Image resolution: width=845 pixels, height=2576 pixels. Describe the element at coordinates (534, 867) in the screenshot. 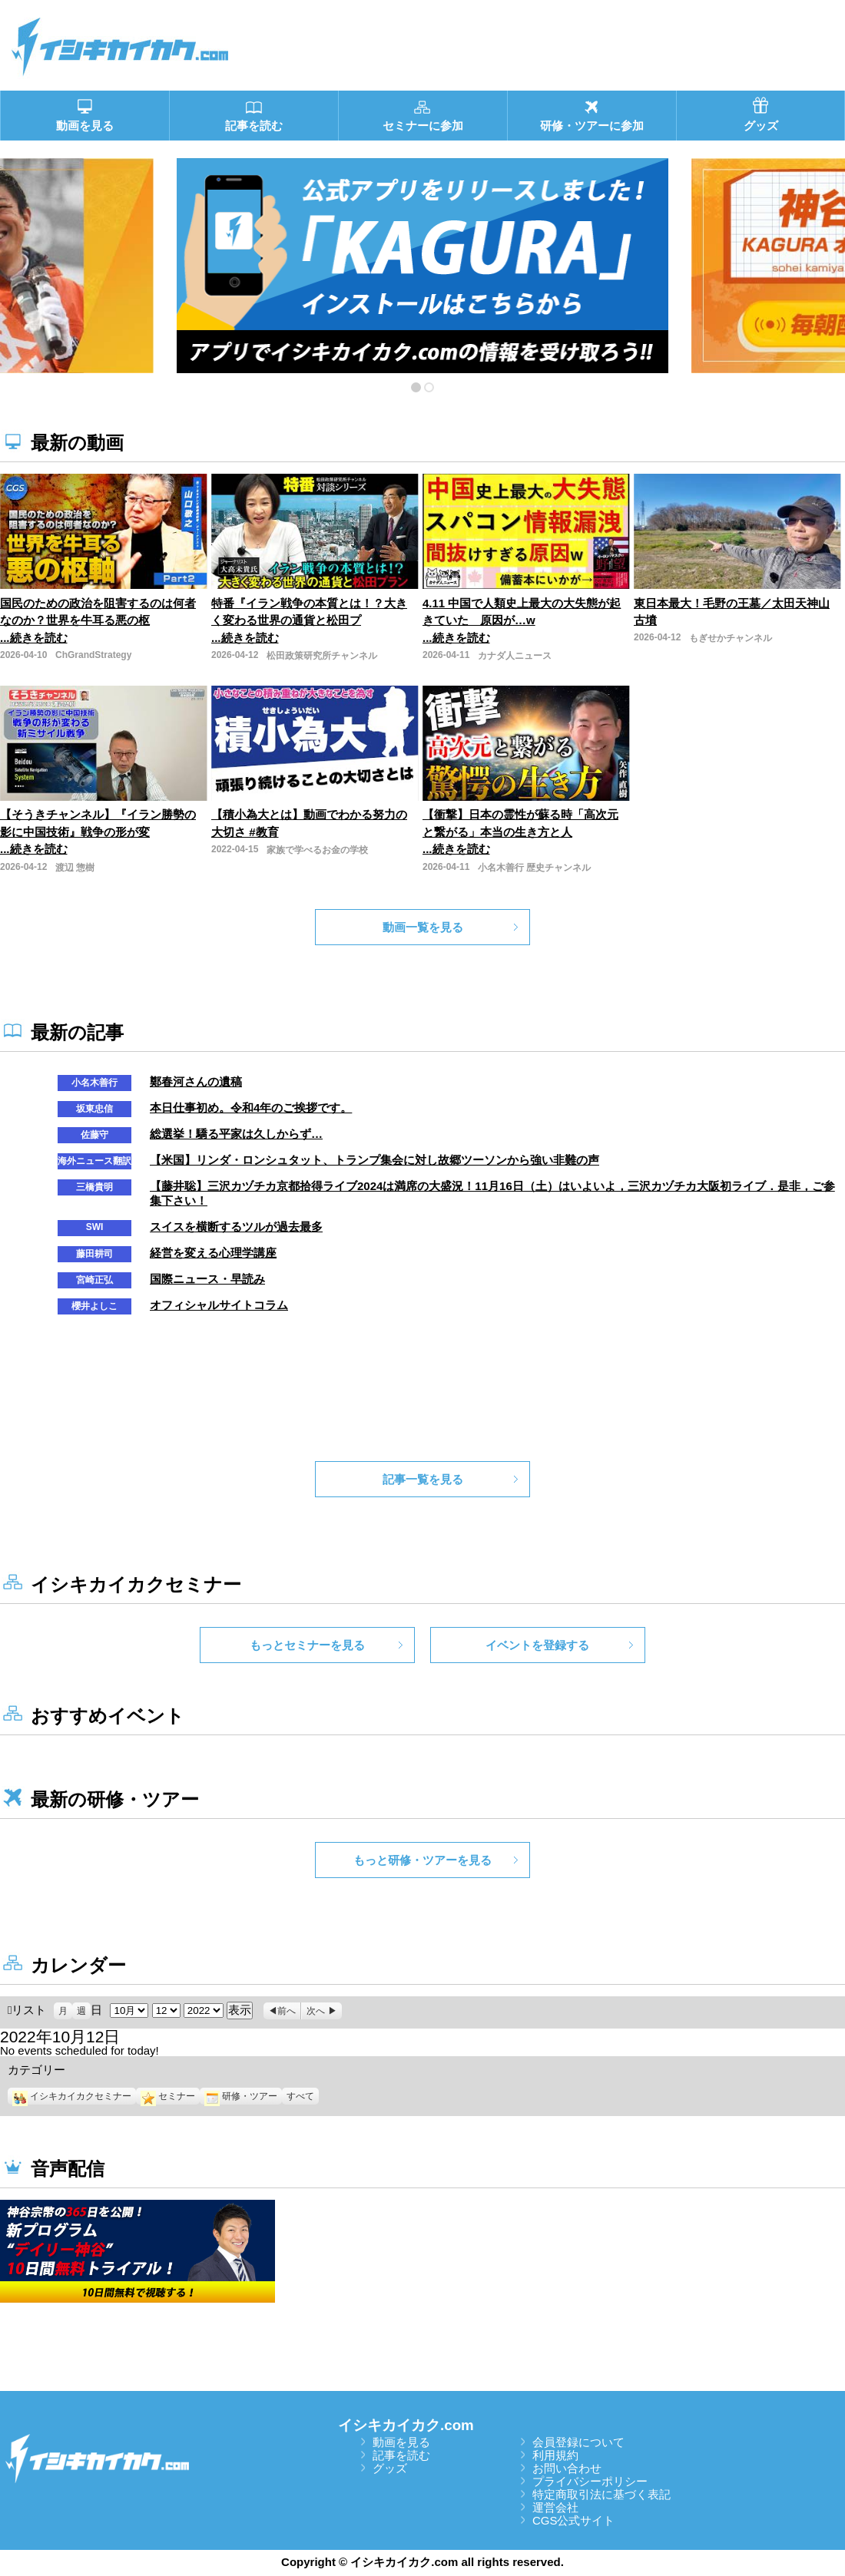

I see `小名木善行 歴史チャンネル` at that location.